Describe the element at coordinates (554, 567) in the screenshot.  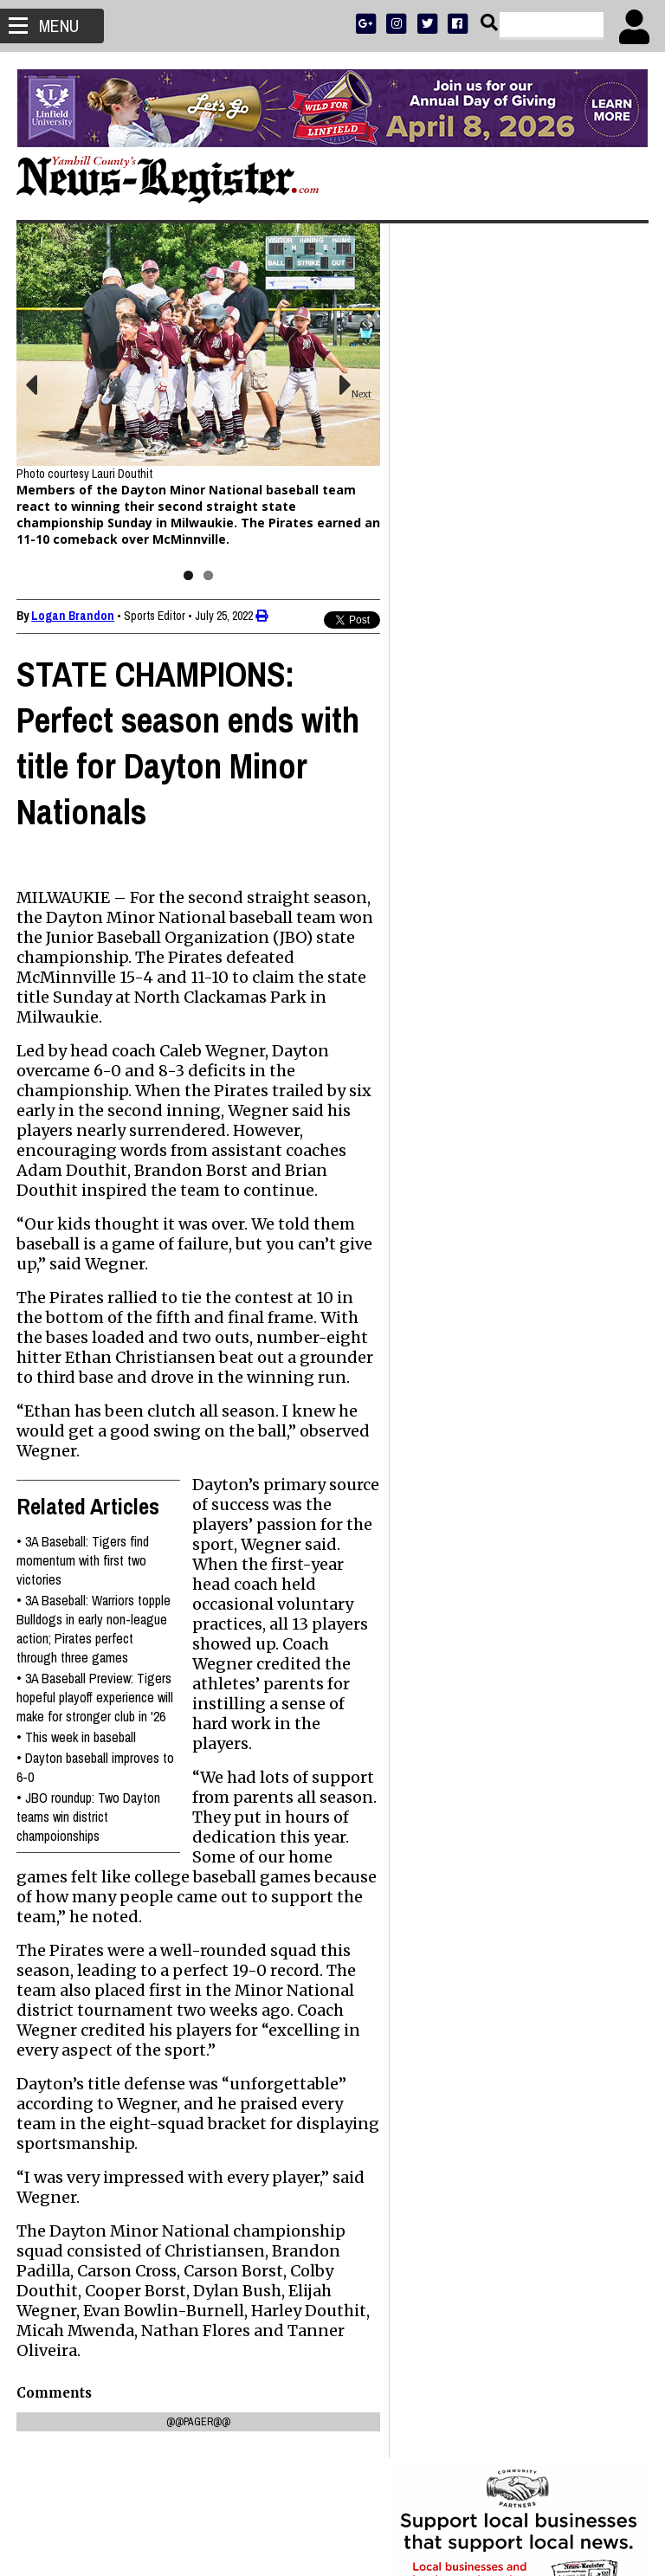
I see `PRESS CLUB` at that location.